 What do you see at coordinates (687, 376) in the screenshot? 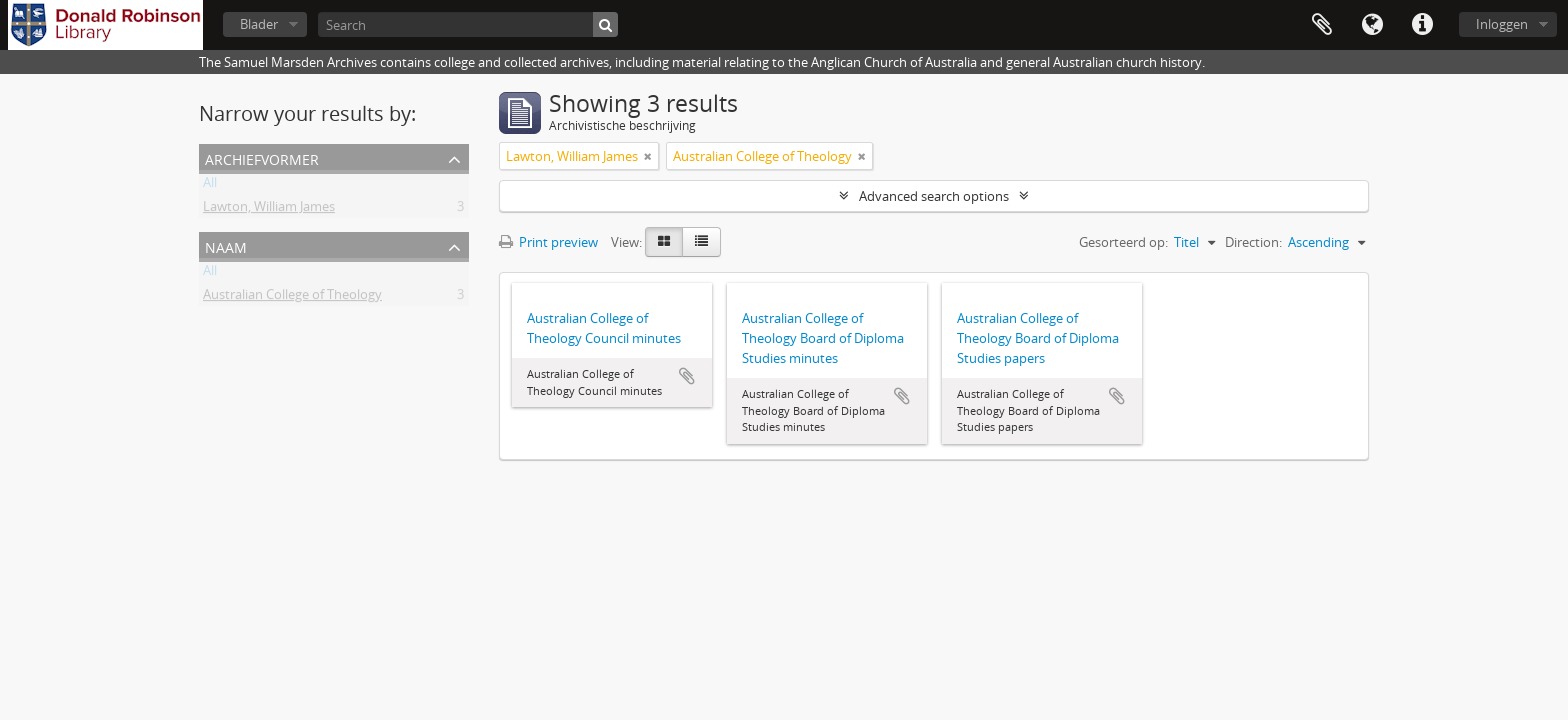
I see `Add to clipboard` at bounding box center [687, 376].